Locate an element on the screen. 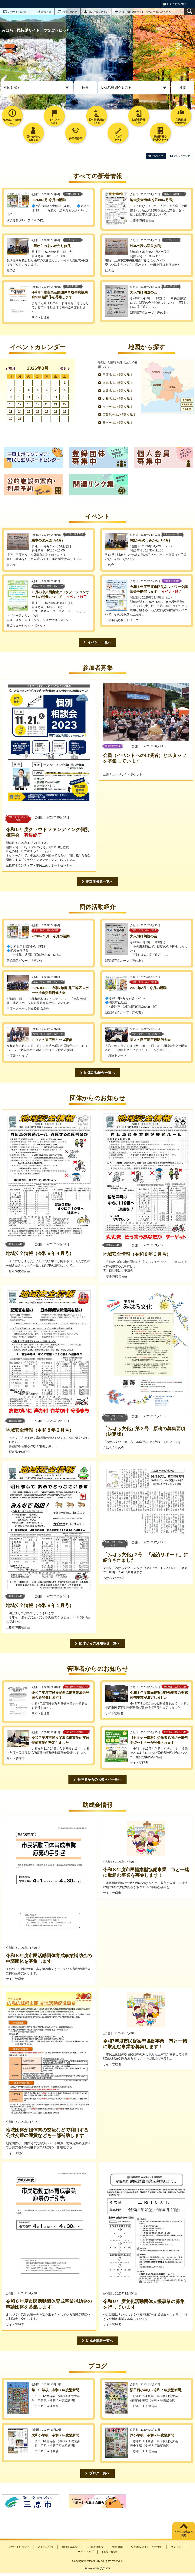 The width and height of the screenshot is (195, 2576). ブログ一覧へ is located at coordinates (99, 2473).